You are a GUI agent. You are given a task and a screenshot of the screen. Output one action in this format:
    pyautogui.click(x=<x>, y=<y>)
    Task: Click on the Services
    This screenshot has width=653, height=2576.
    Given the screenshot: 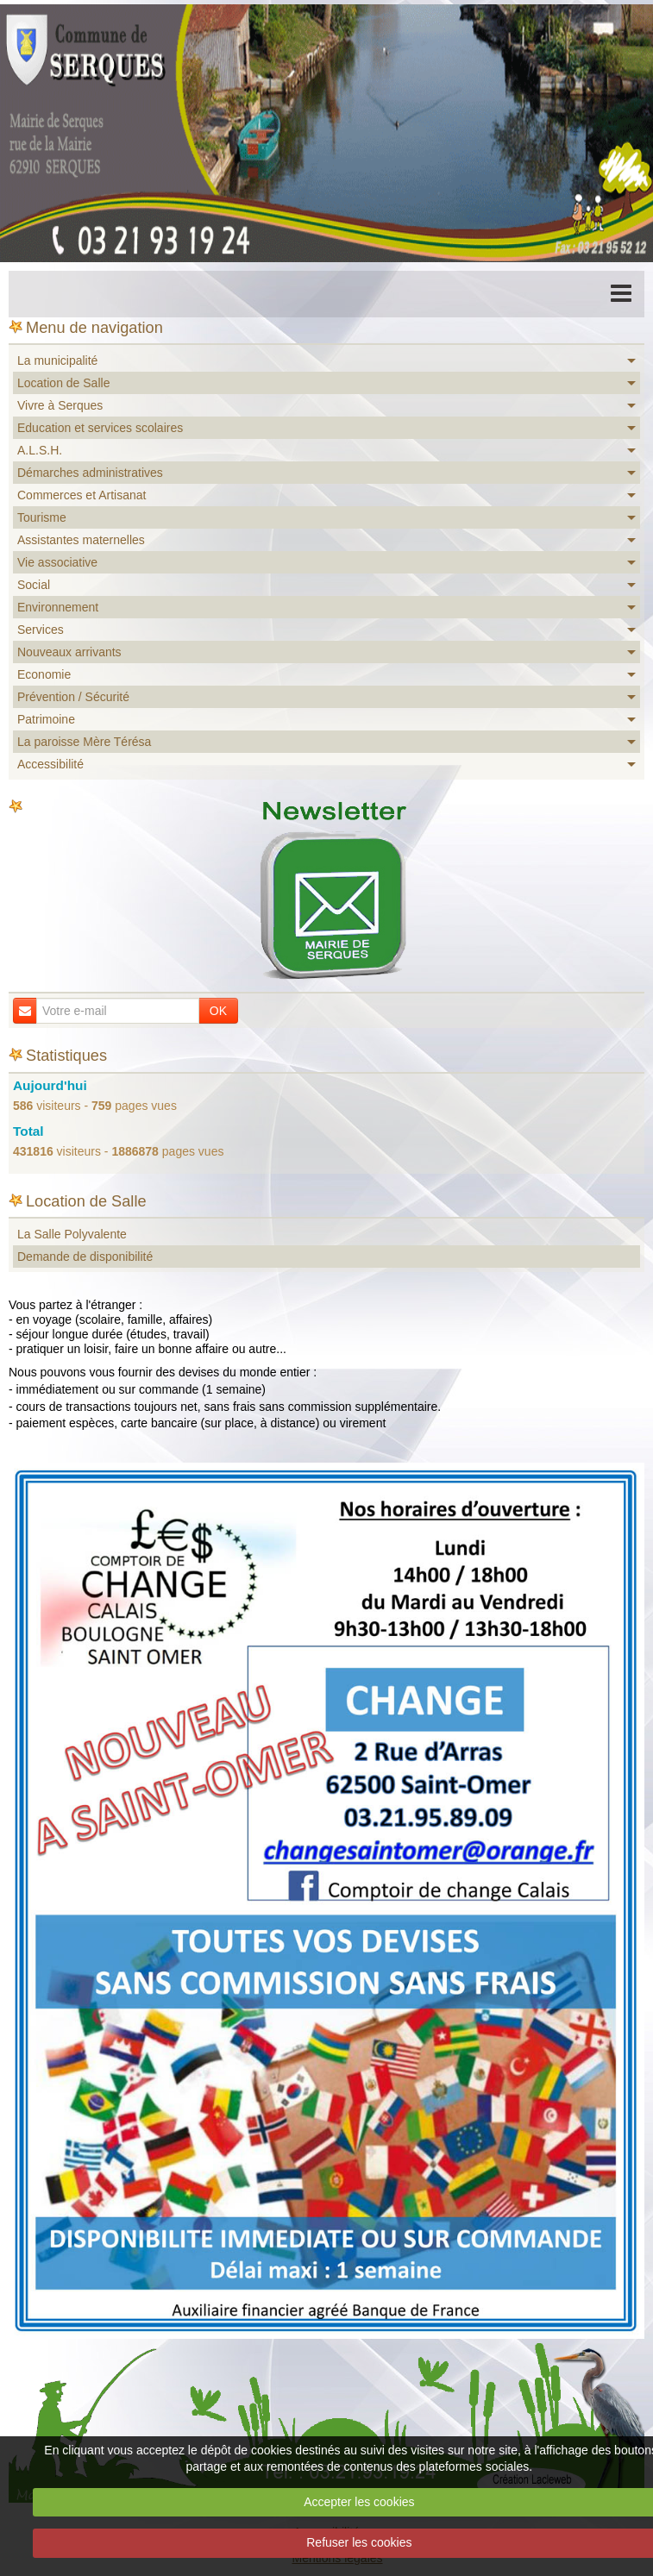 What is the action you would take?
    pyautogui.click(x=40, y=629)
    